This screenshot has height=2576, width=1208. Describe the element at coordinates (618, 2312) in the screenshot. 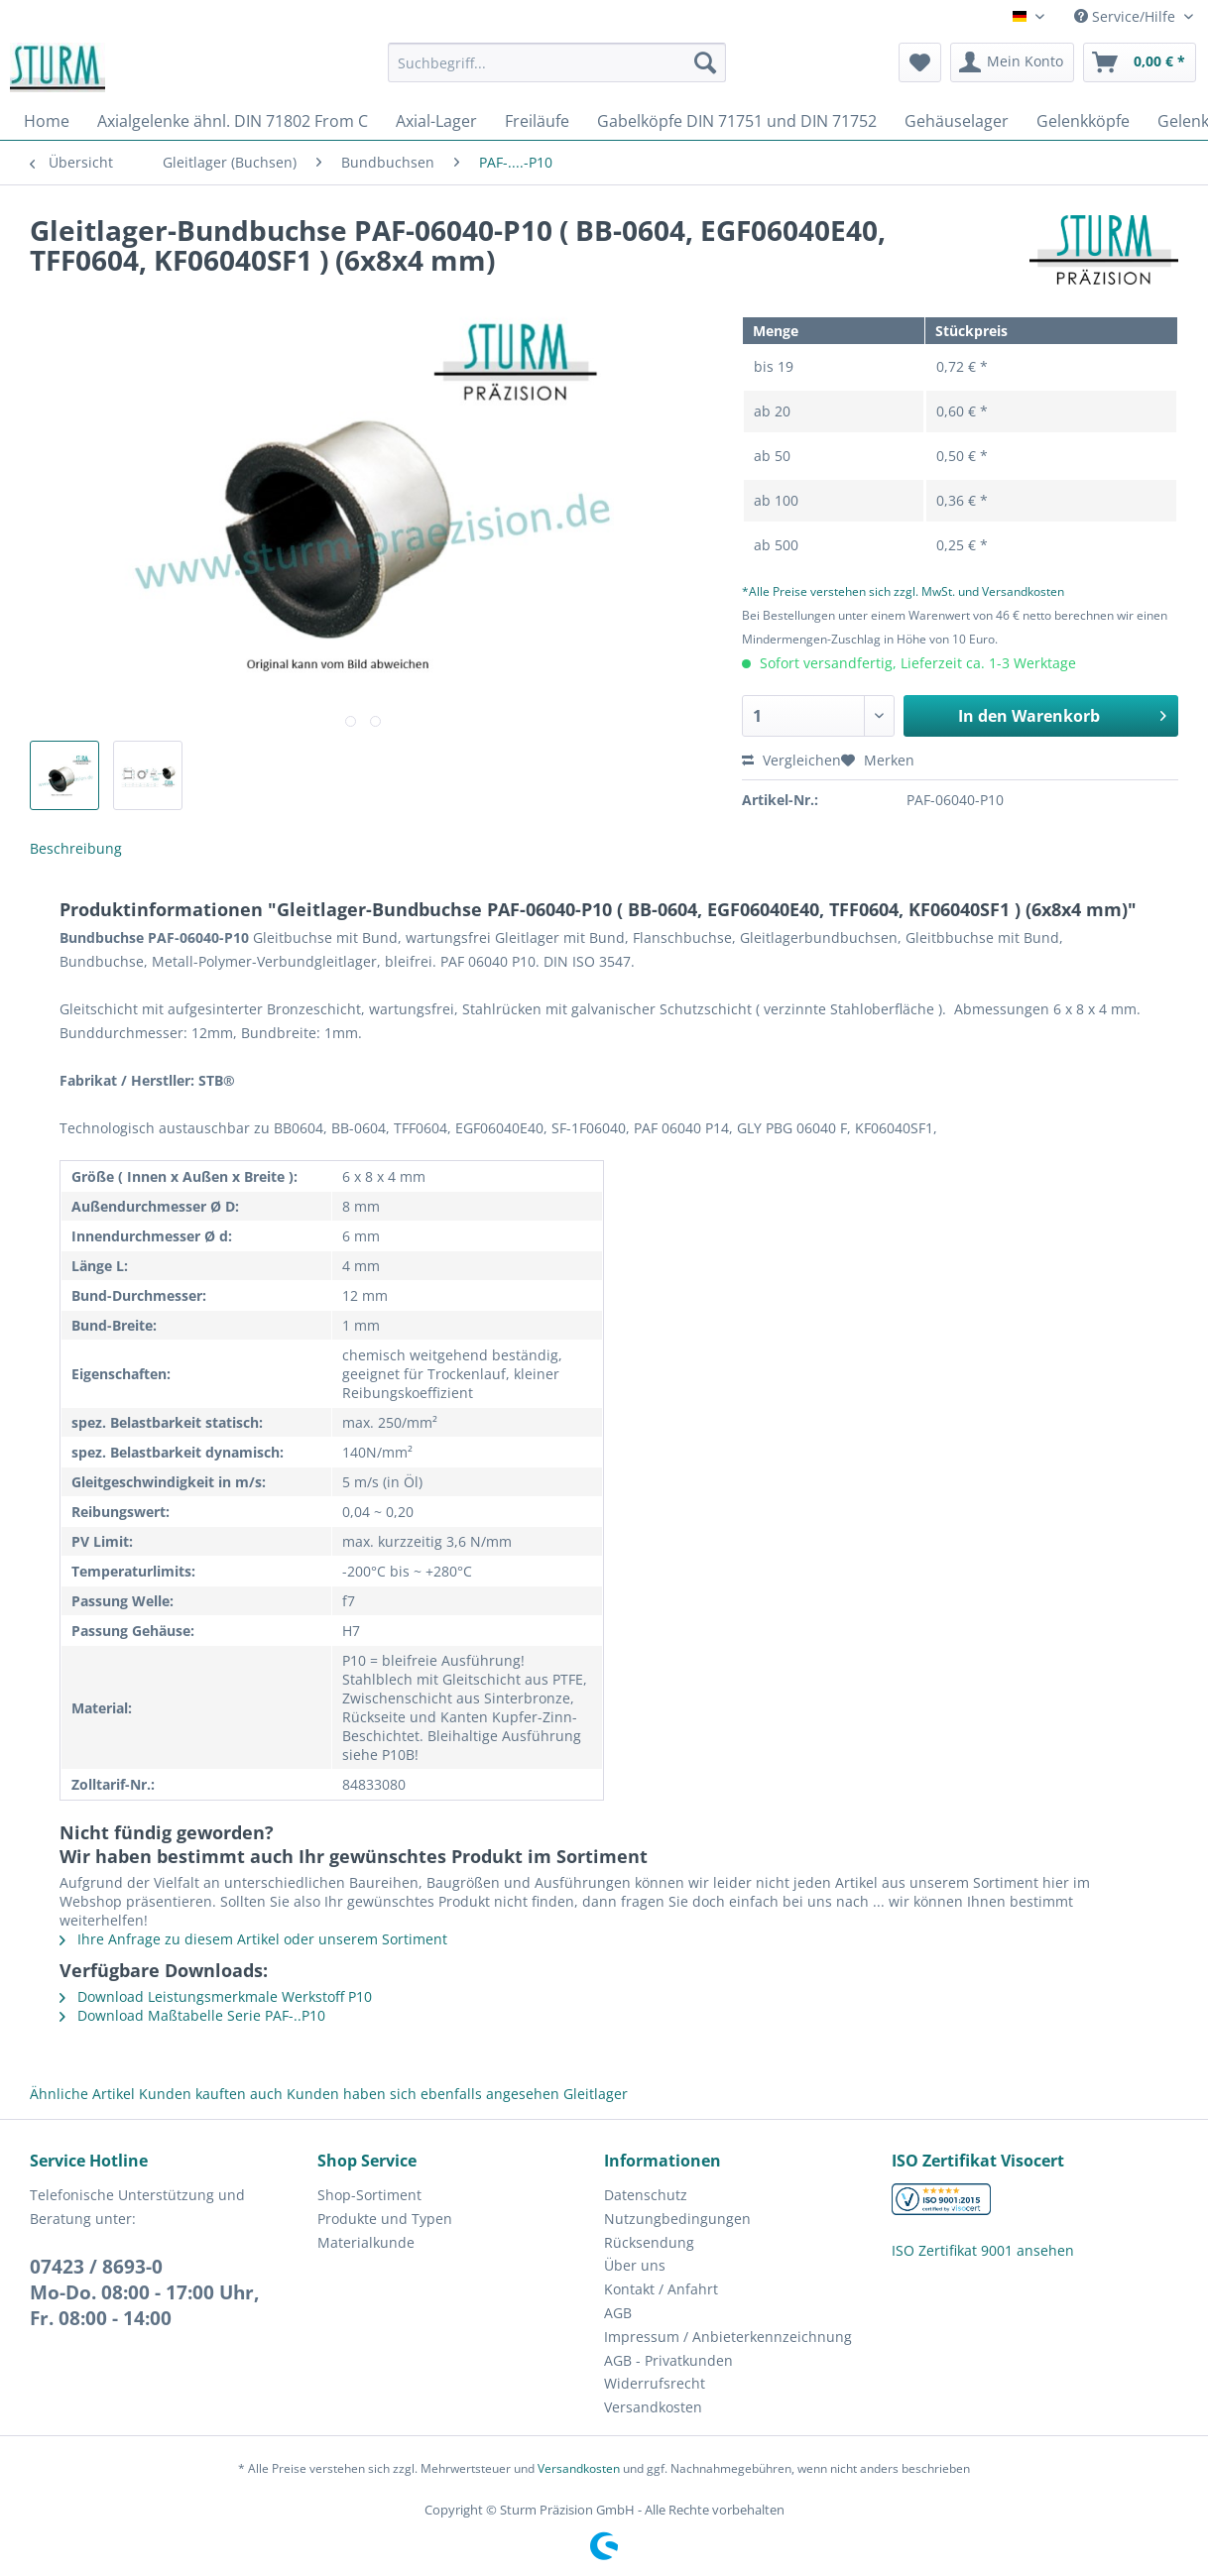

I see `AGB` at that location.